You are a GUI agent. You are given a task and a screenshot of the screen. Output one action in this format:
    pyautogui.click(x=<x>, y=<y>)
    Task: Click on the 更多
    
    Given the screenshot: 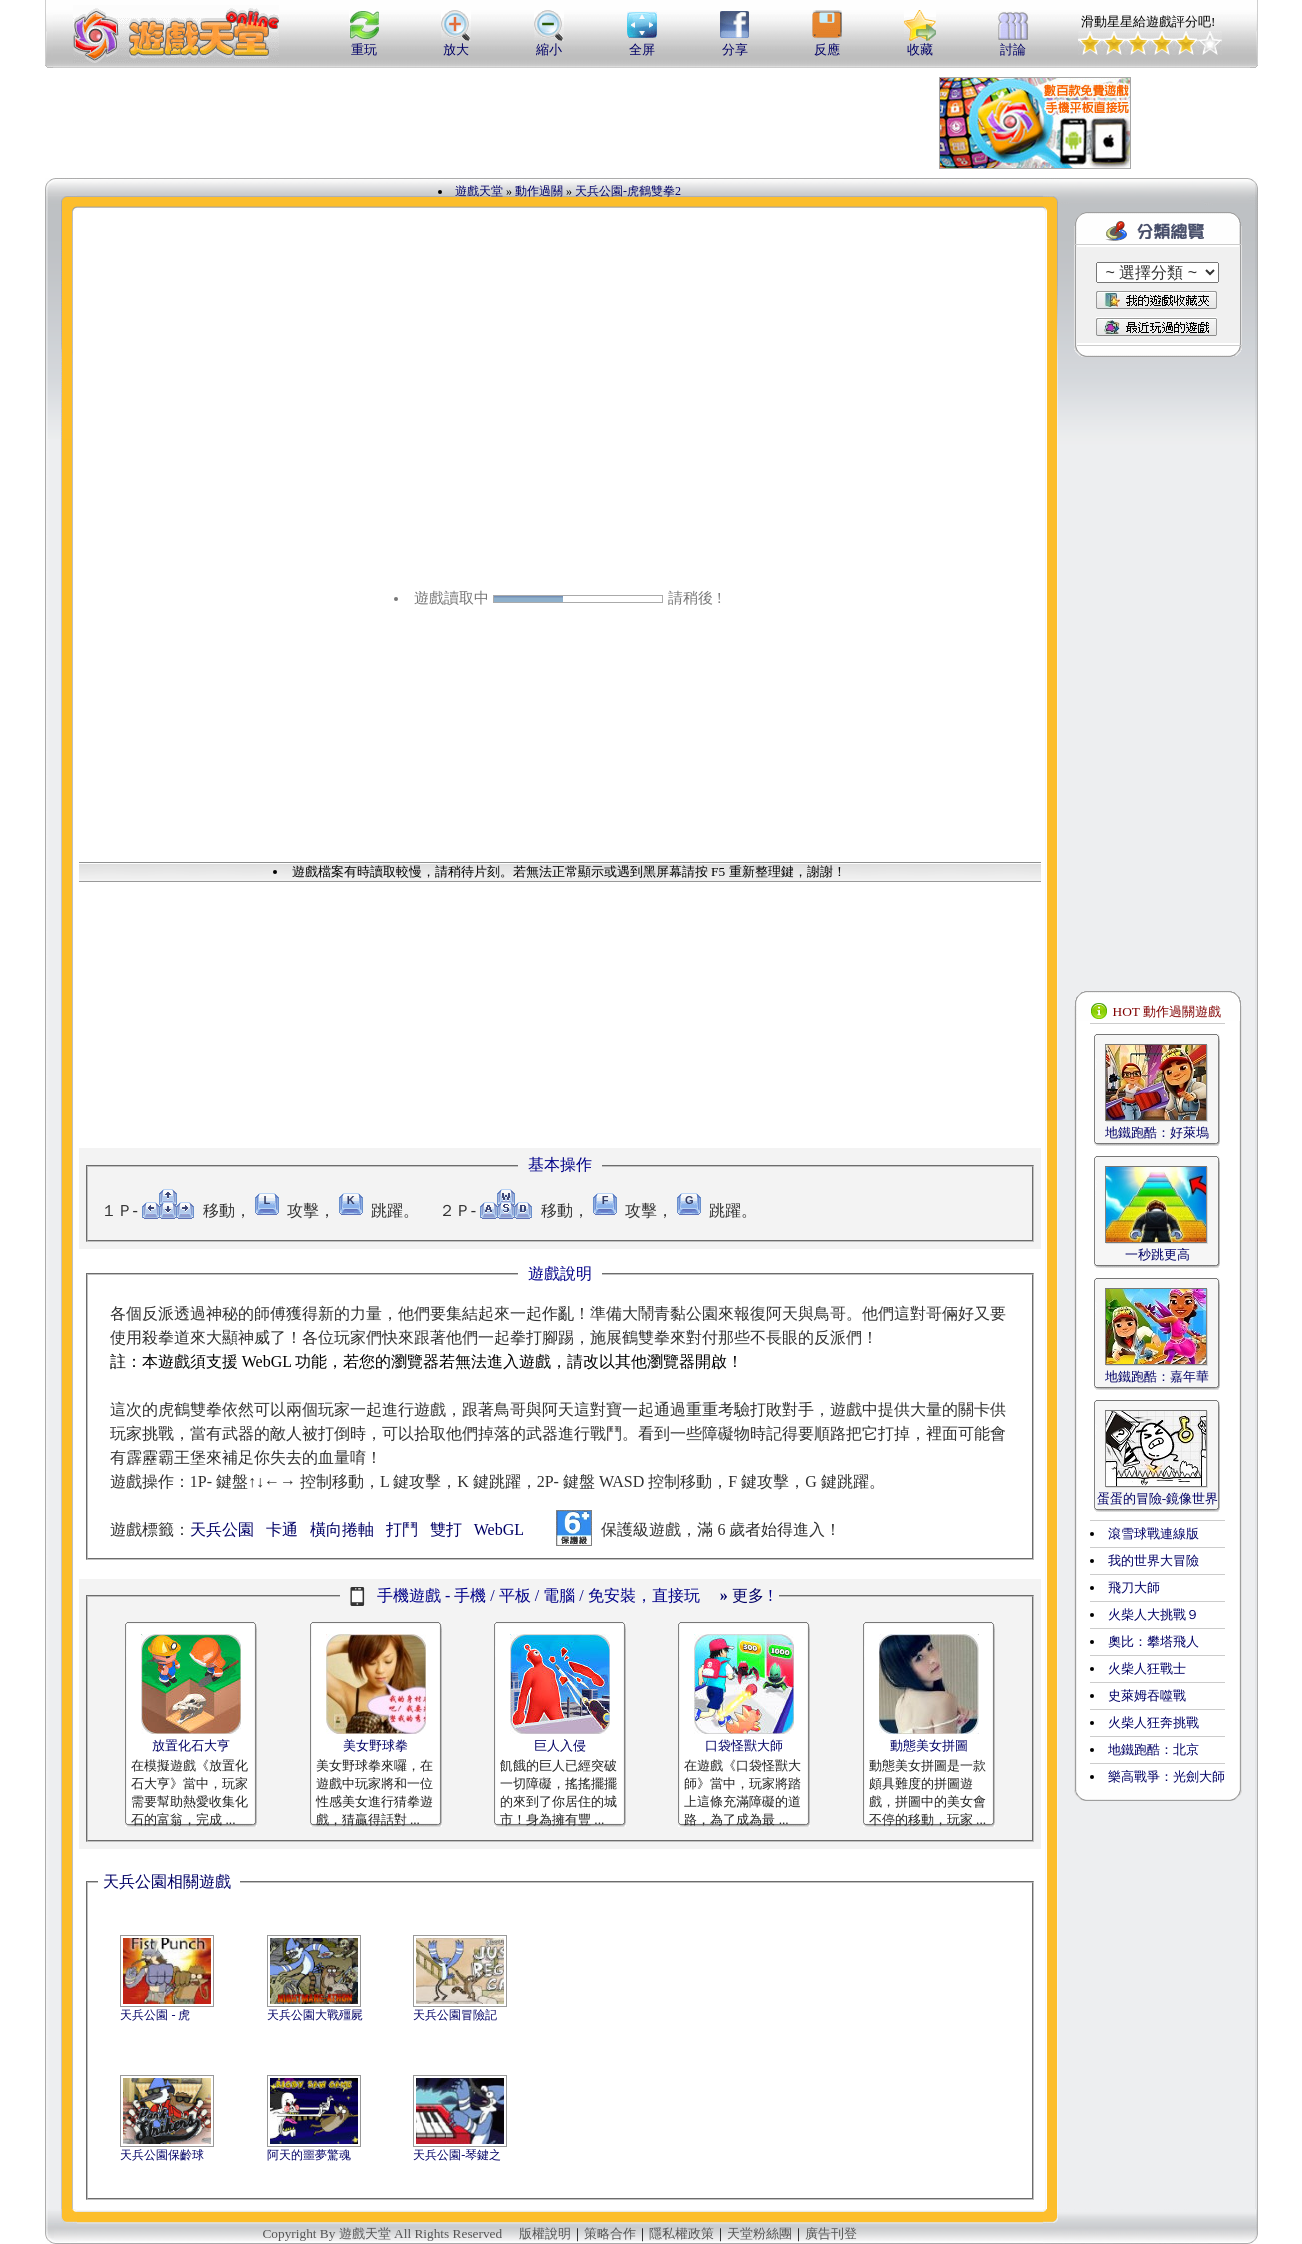 What is the action you would take?
    pyautogui.click(x=742, y=1595)
    